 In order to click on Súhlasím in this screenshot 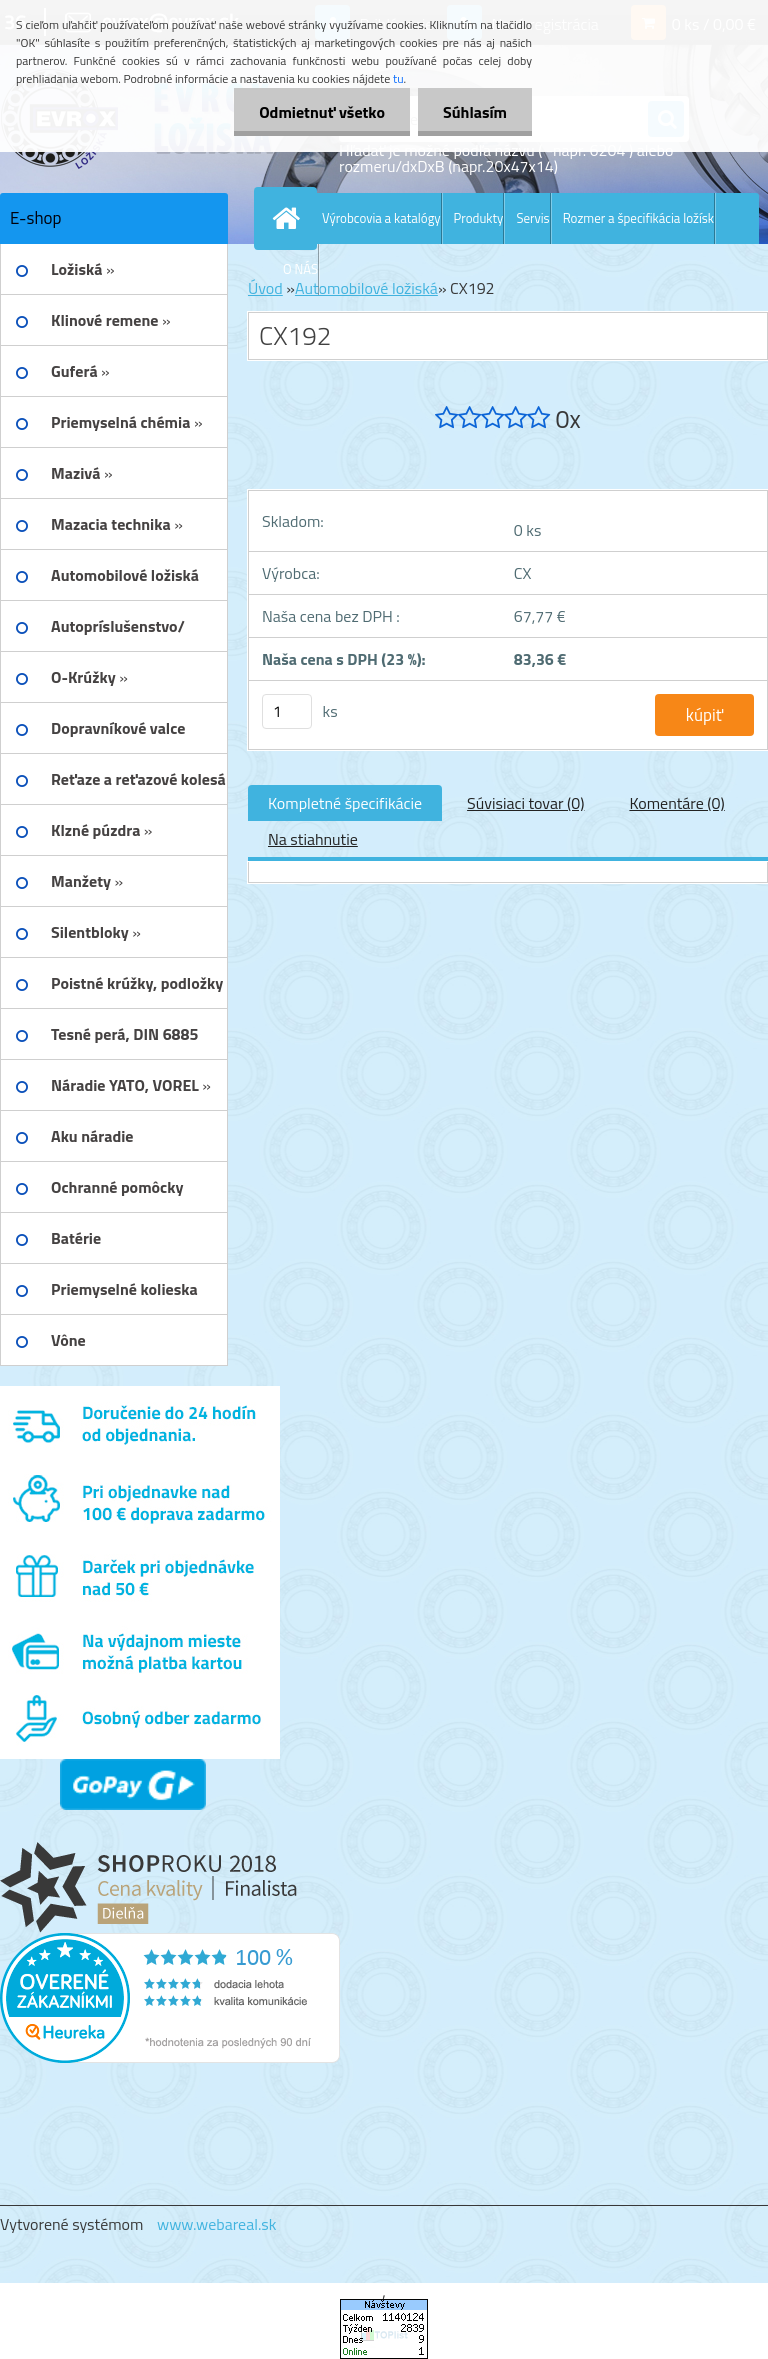, I will do `click(475, 112)`.